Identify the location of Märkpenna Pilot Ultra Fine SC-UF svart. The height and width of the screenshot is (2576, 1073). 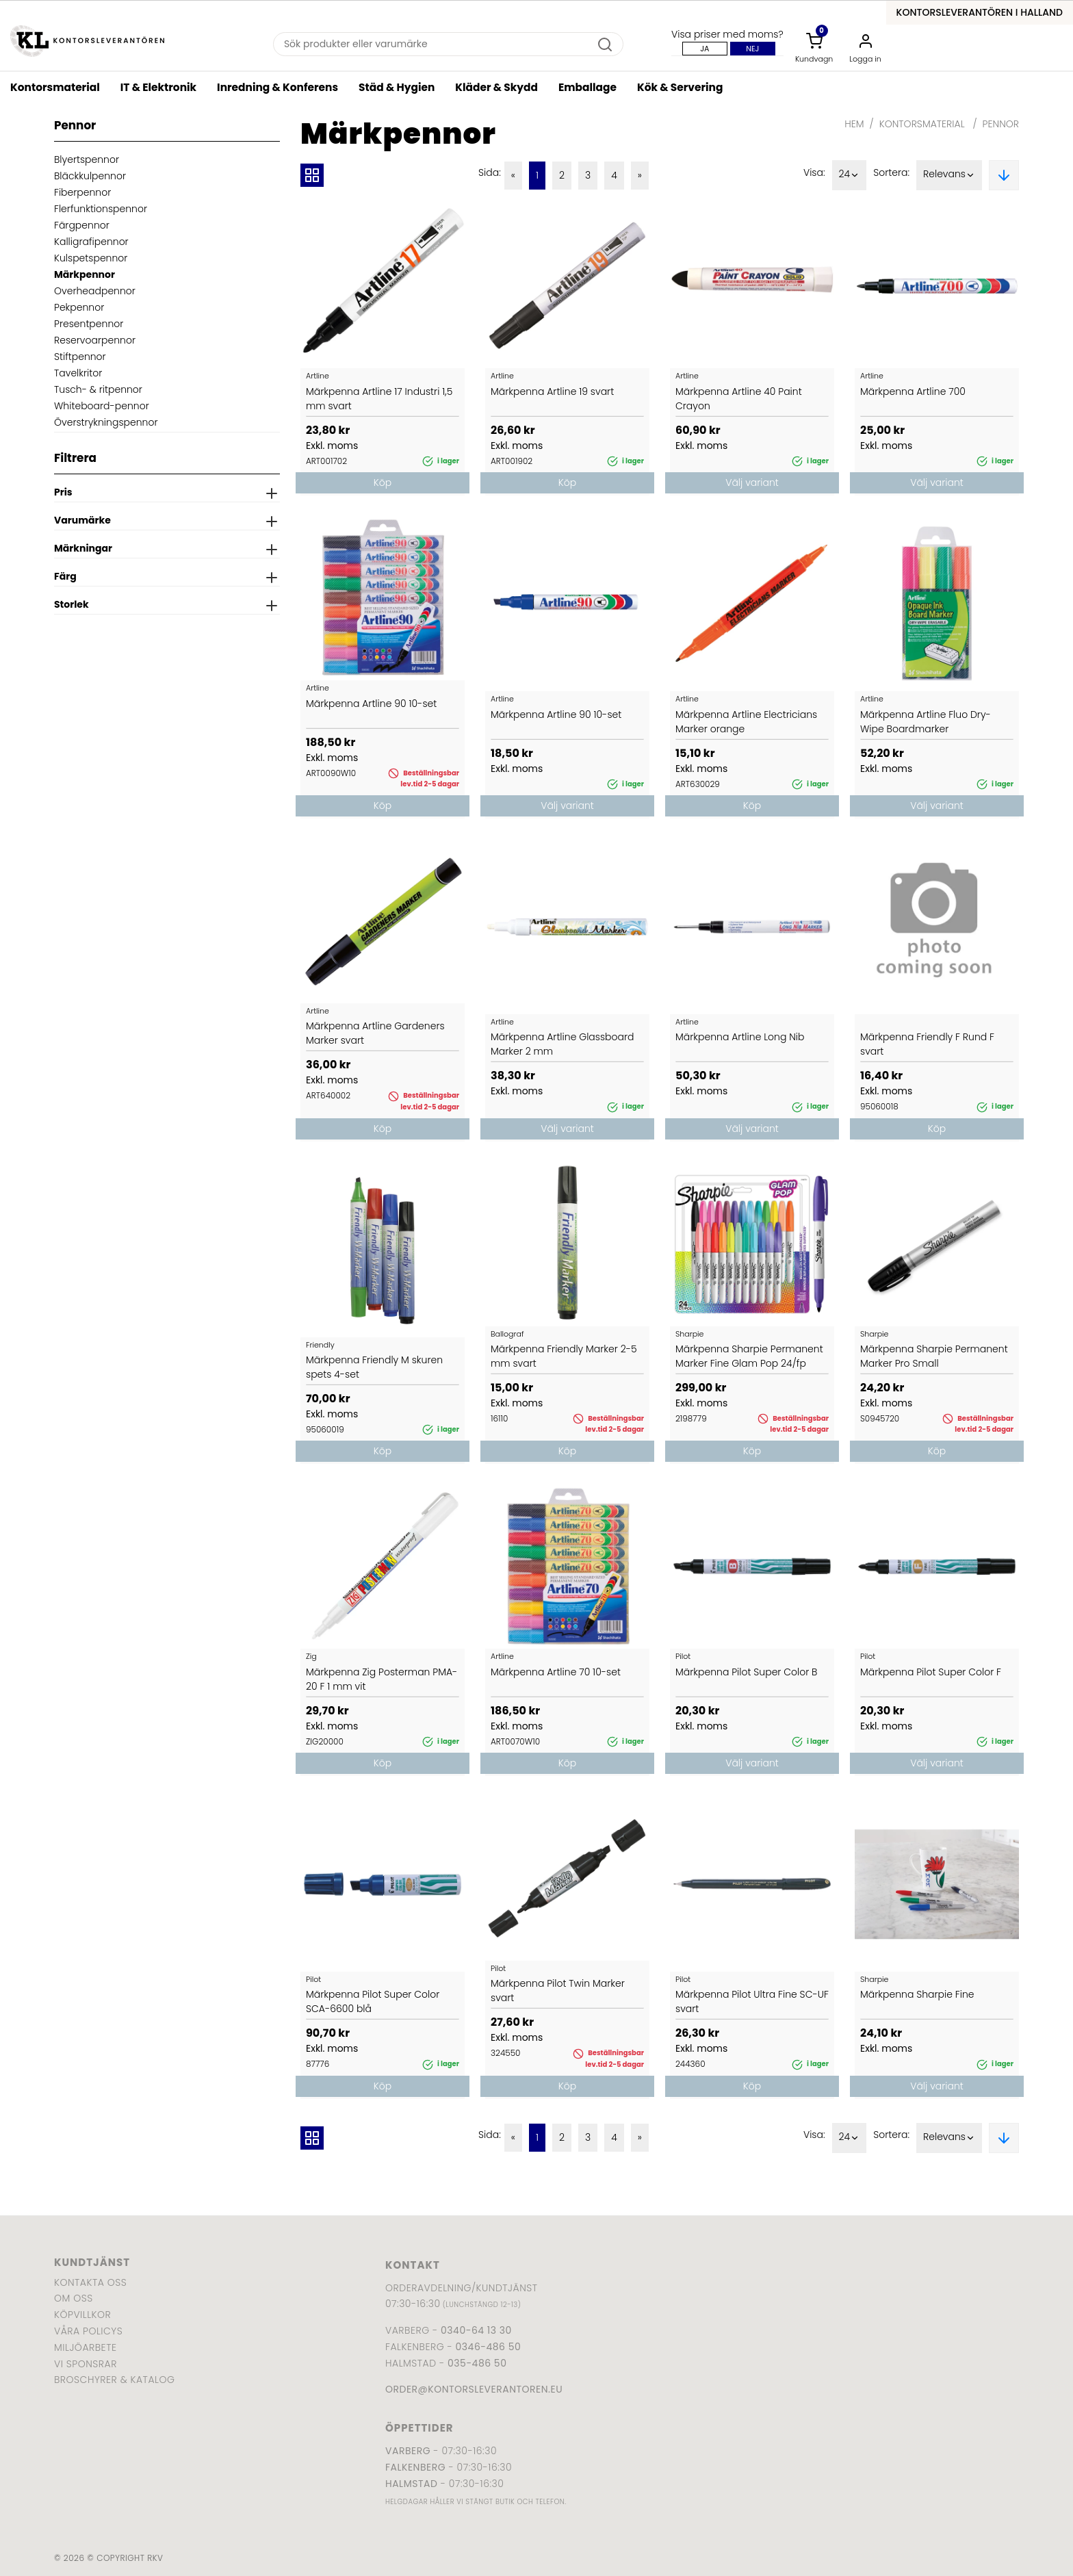
(752, 2001).